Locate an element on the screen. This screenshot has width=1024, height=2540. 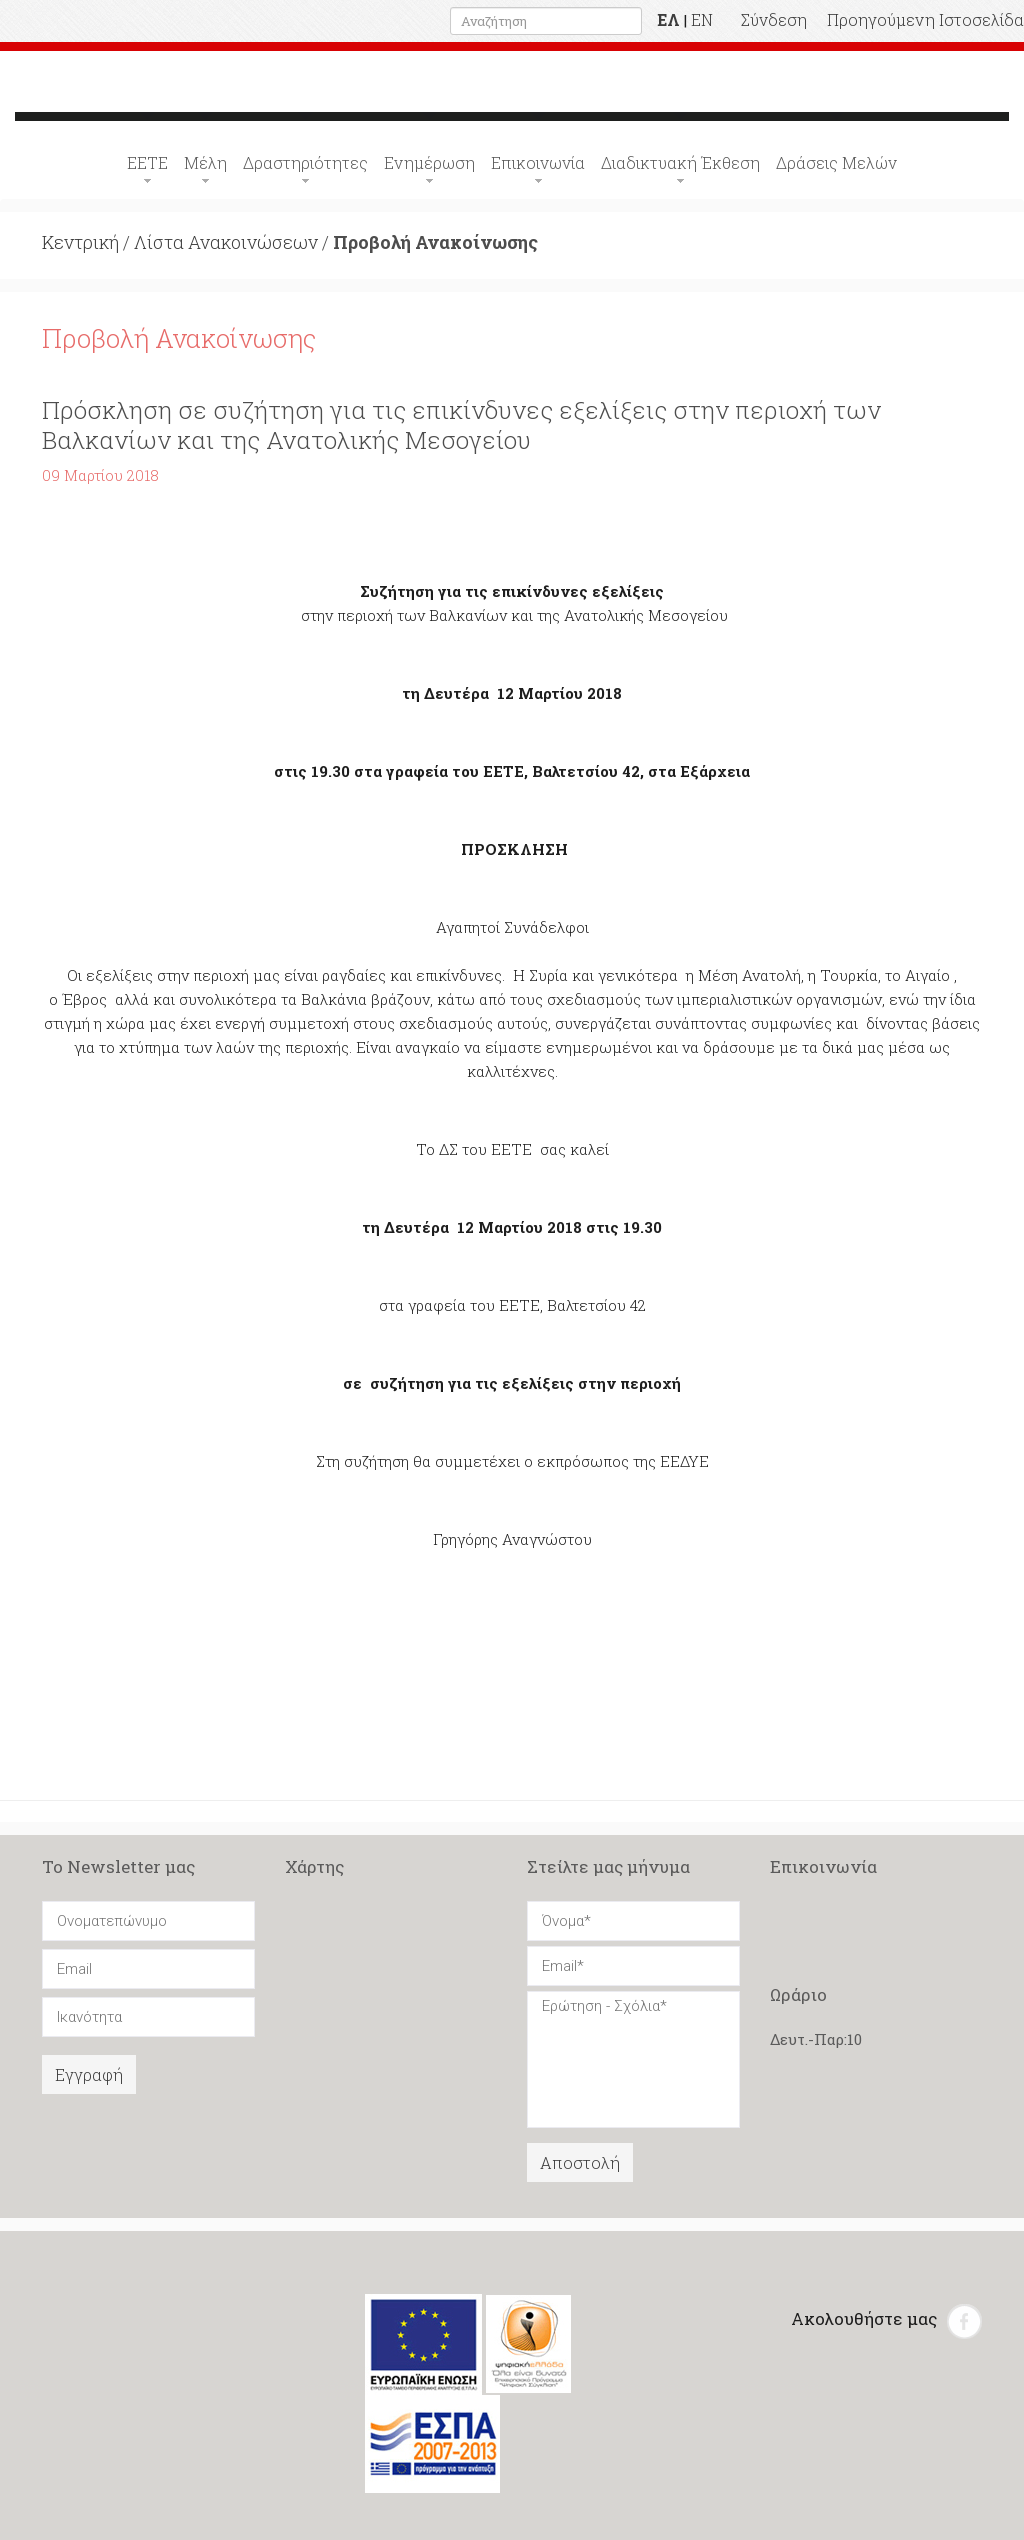
Λίστα Ανακοινώσεων is located at coordinates (226, 242).